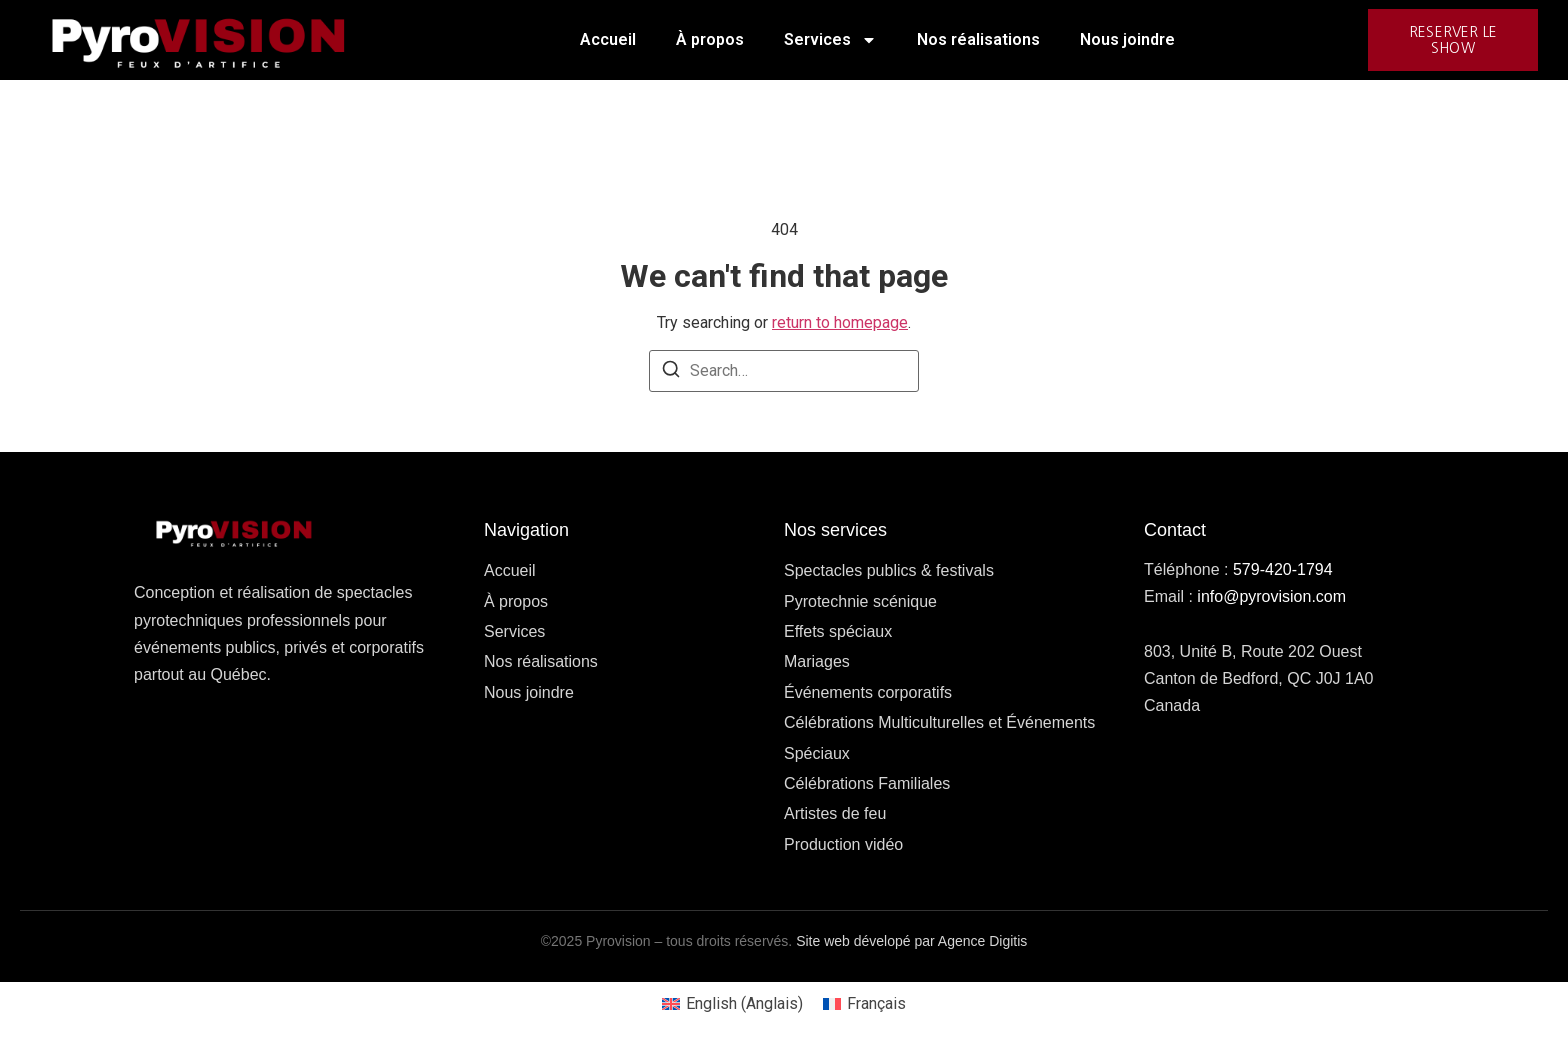 The height and width of the screenshot is (1056, 1568). Describe the element at coordinates (843, 844) in the screenshot. I see `Production vidéo` at that location.